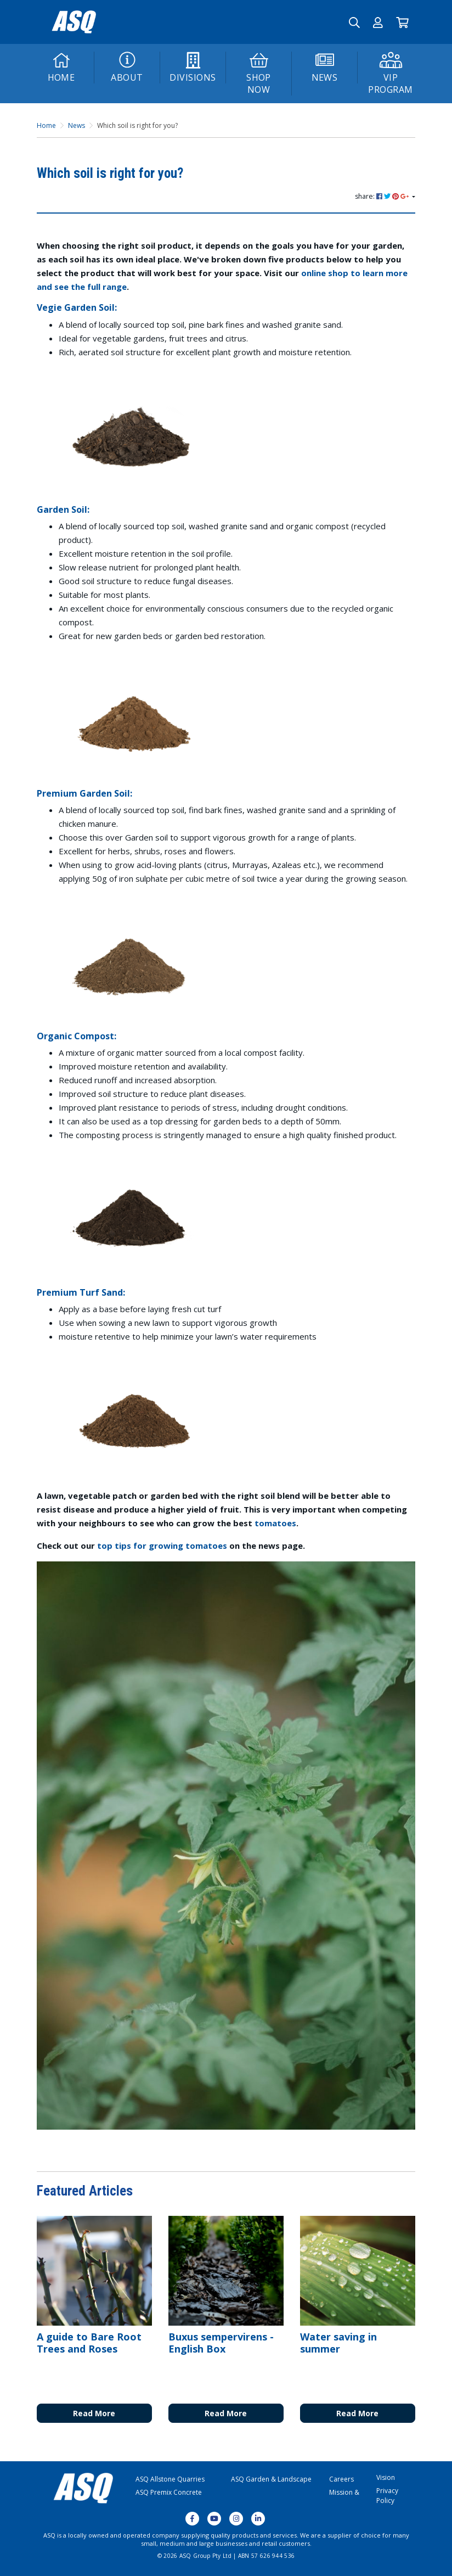  Describe the element at coordinates (89, 2342) in the screenshot. I see `A guide to Bare Root Trees and Roses` at that location.